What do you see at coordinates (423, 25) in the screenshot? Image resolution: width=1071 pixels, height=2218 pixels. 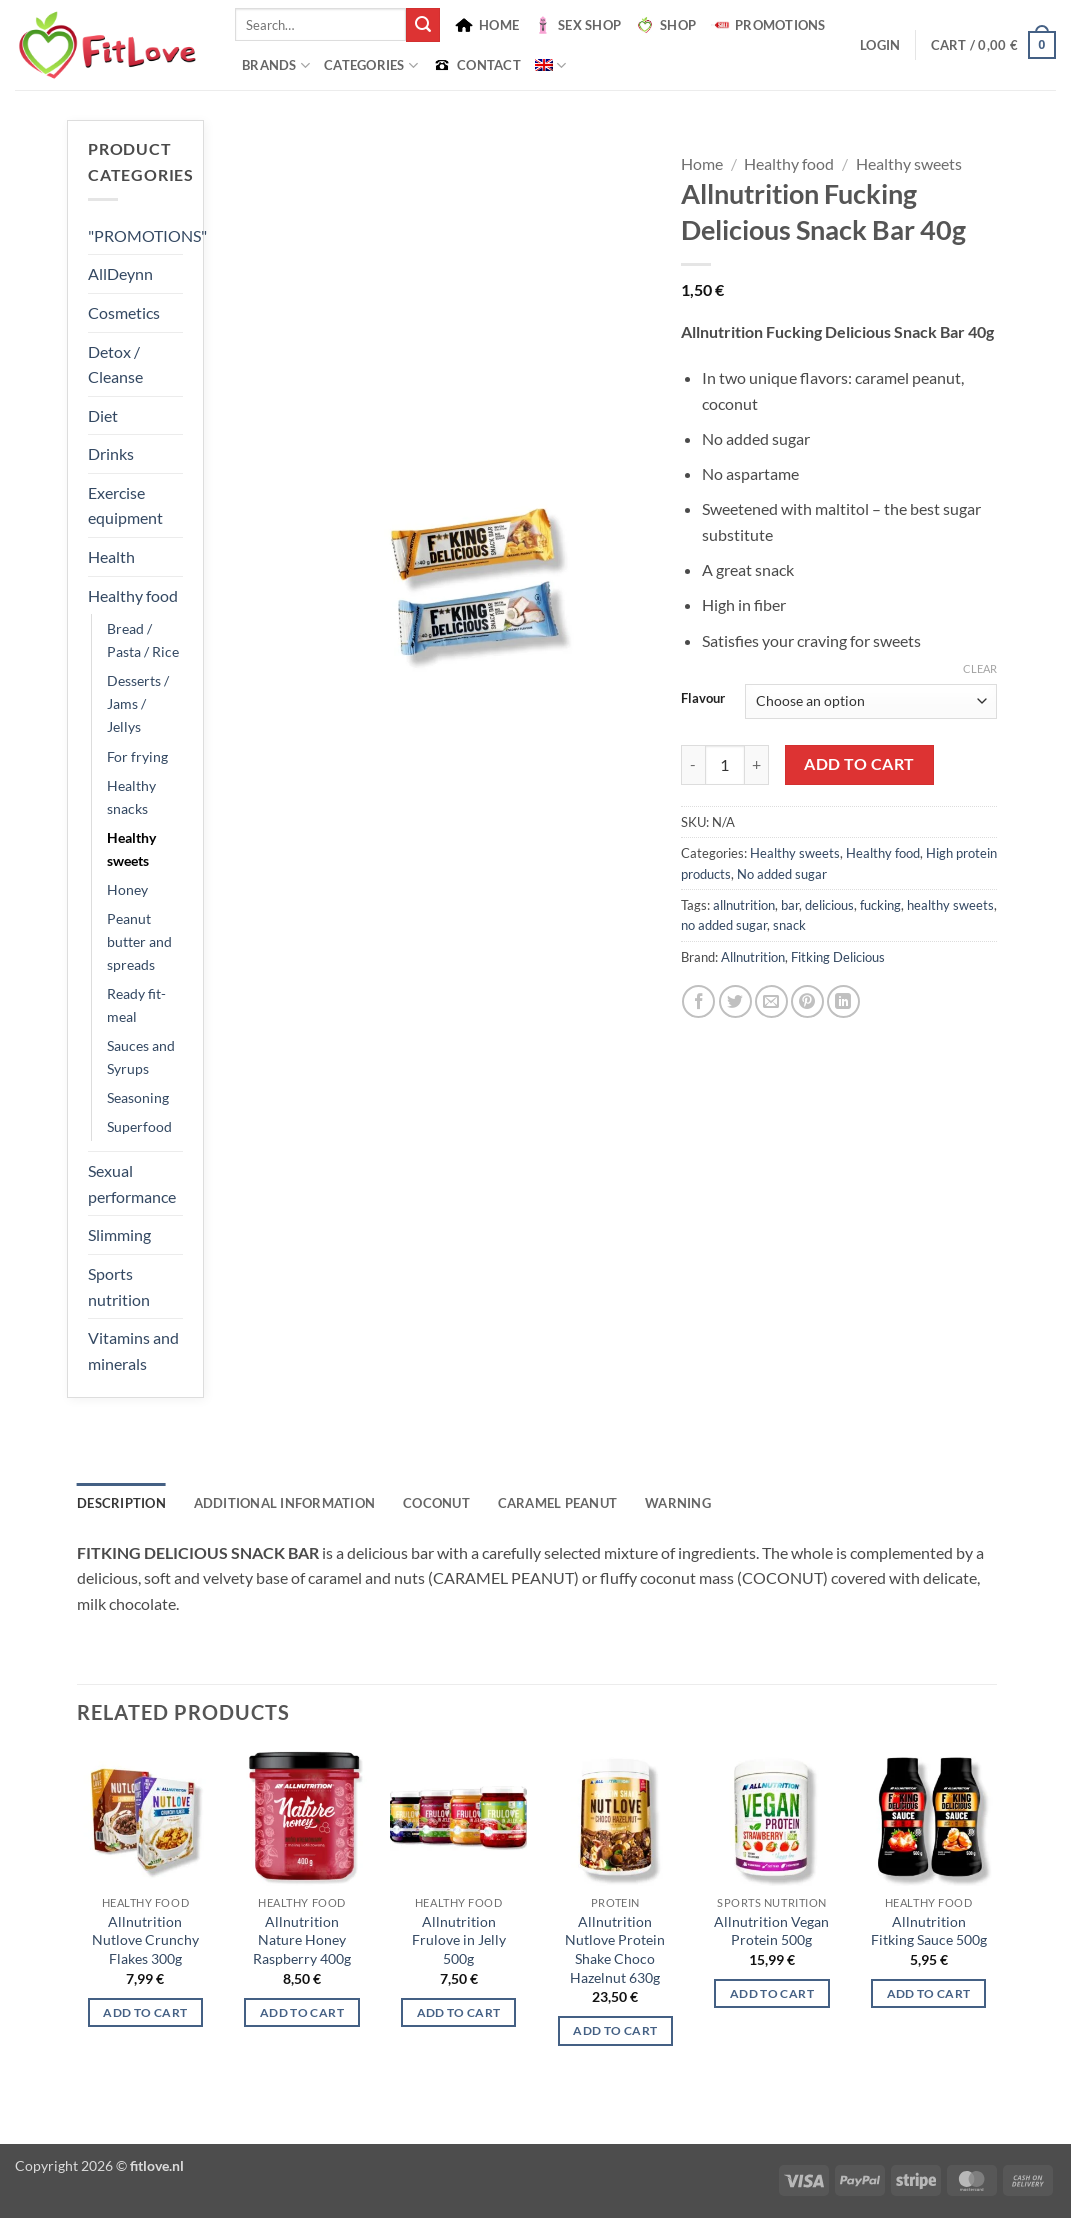 I see `[Submit]` at bounding box center [423, 25].